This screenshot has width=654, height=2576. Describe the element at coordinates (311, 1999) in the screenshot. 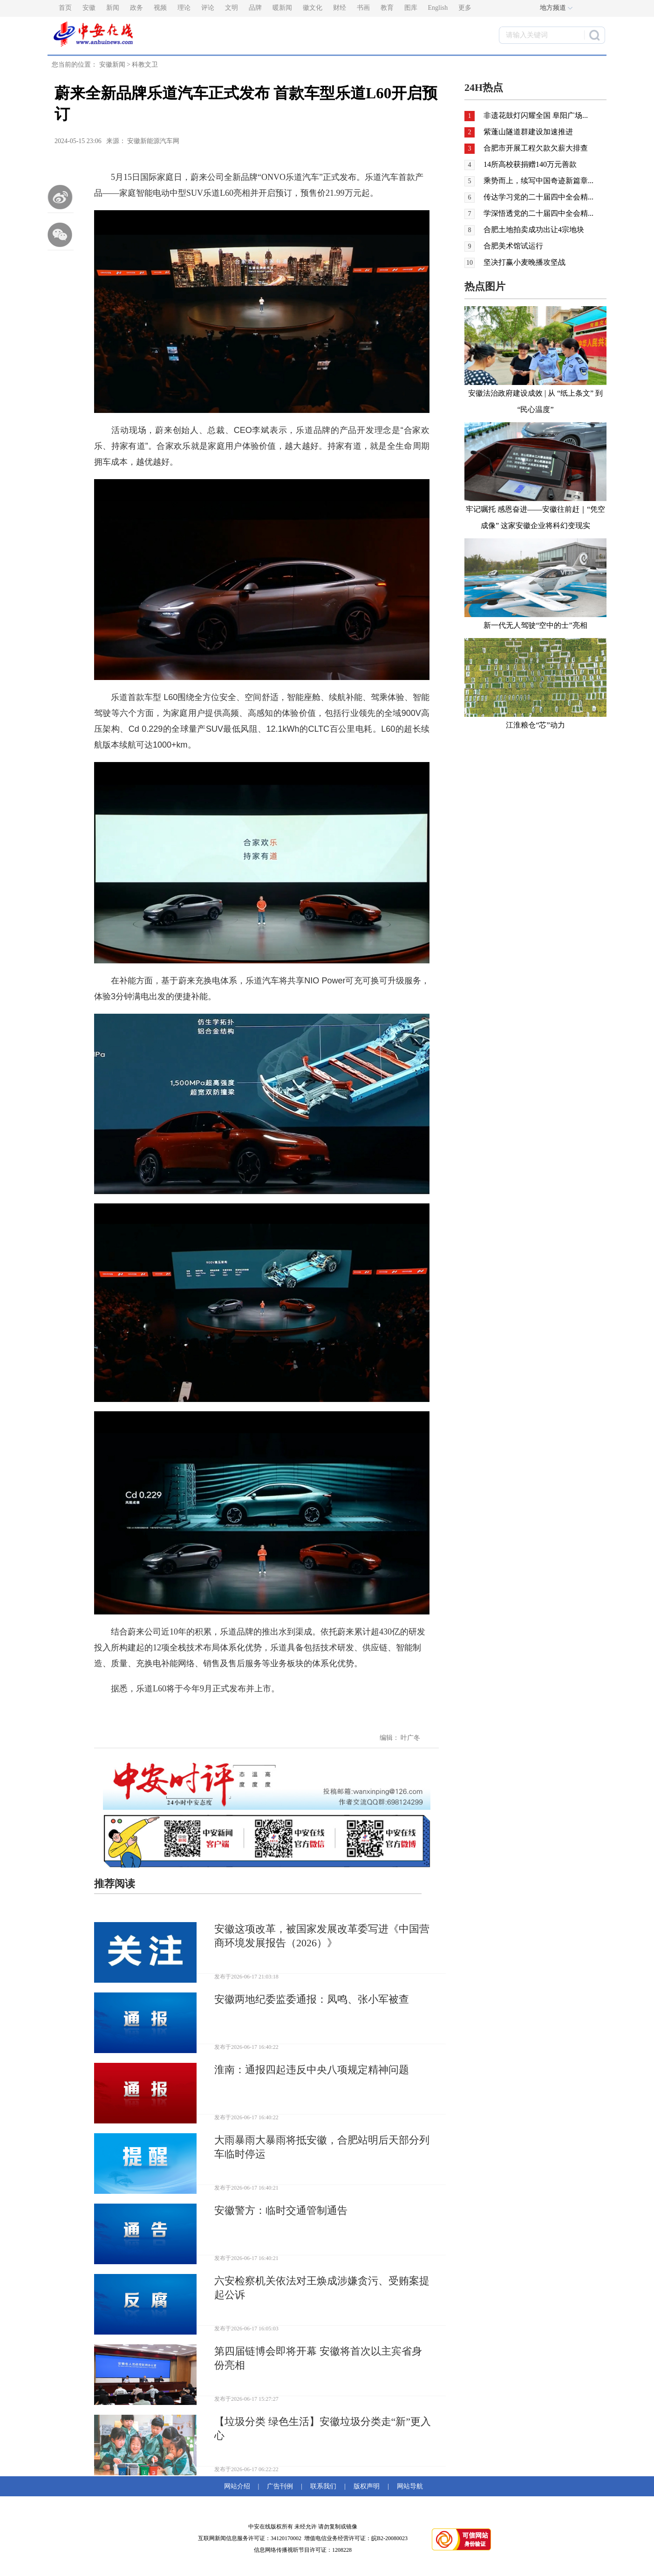

I see `安徽两地纪委监委通报：凤鸣、张小军被查` at that location.